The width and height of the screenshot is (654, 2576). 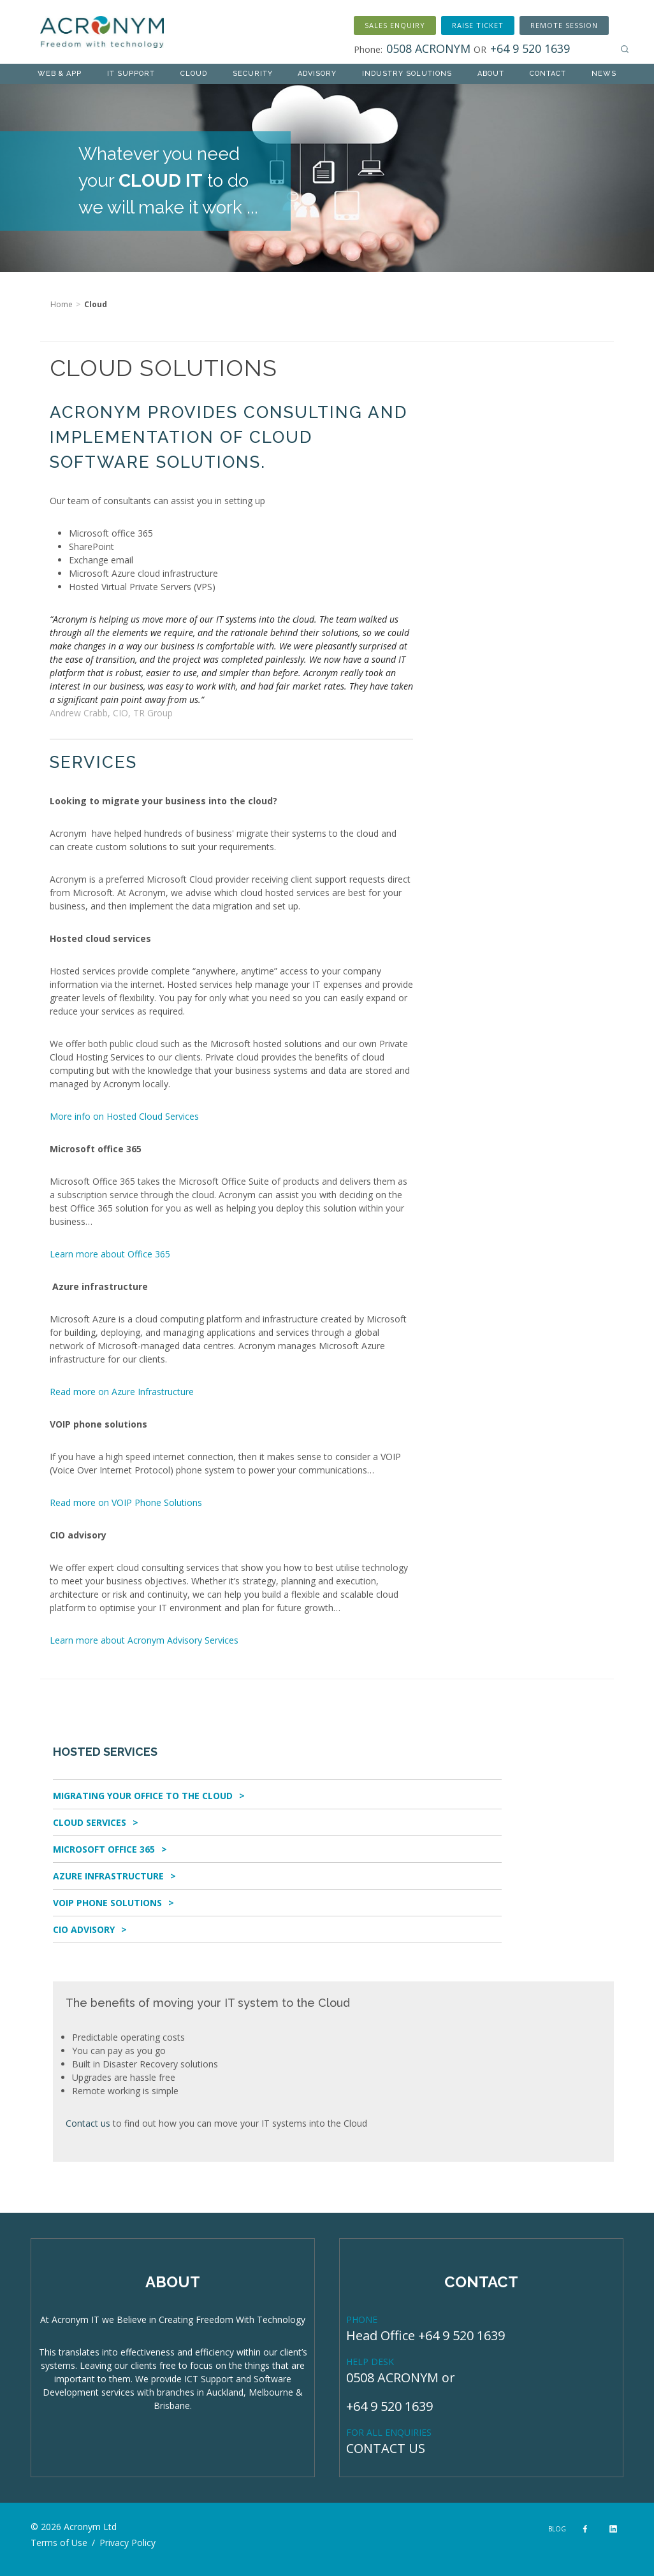 I want to click on Learn more about Office 365, so click(x=110, y=1254).